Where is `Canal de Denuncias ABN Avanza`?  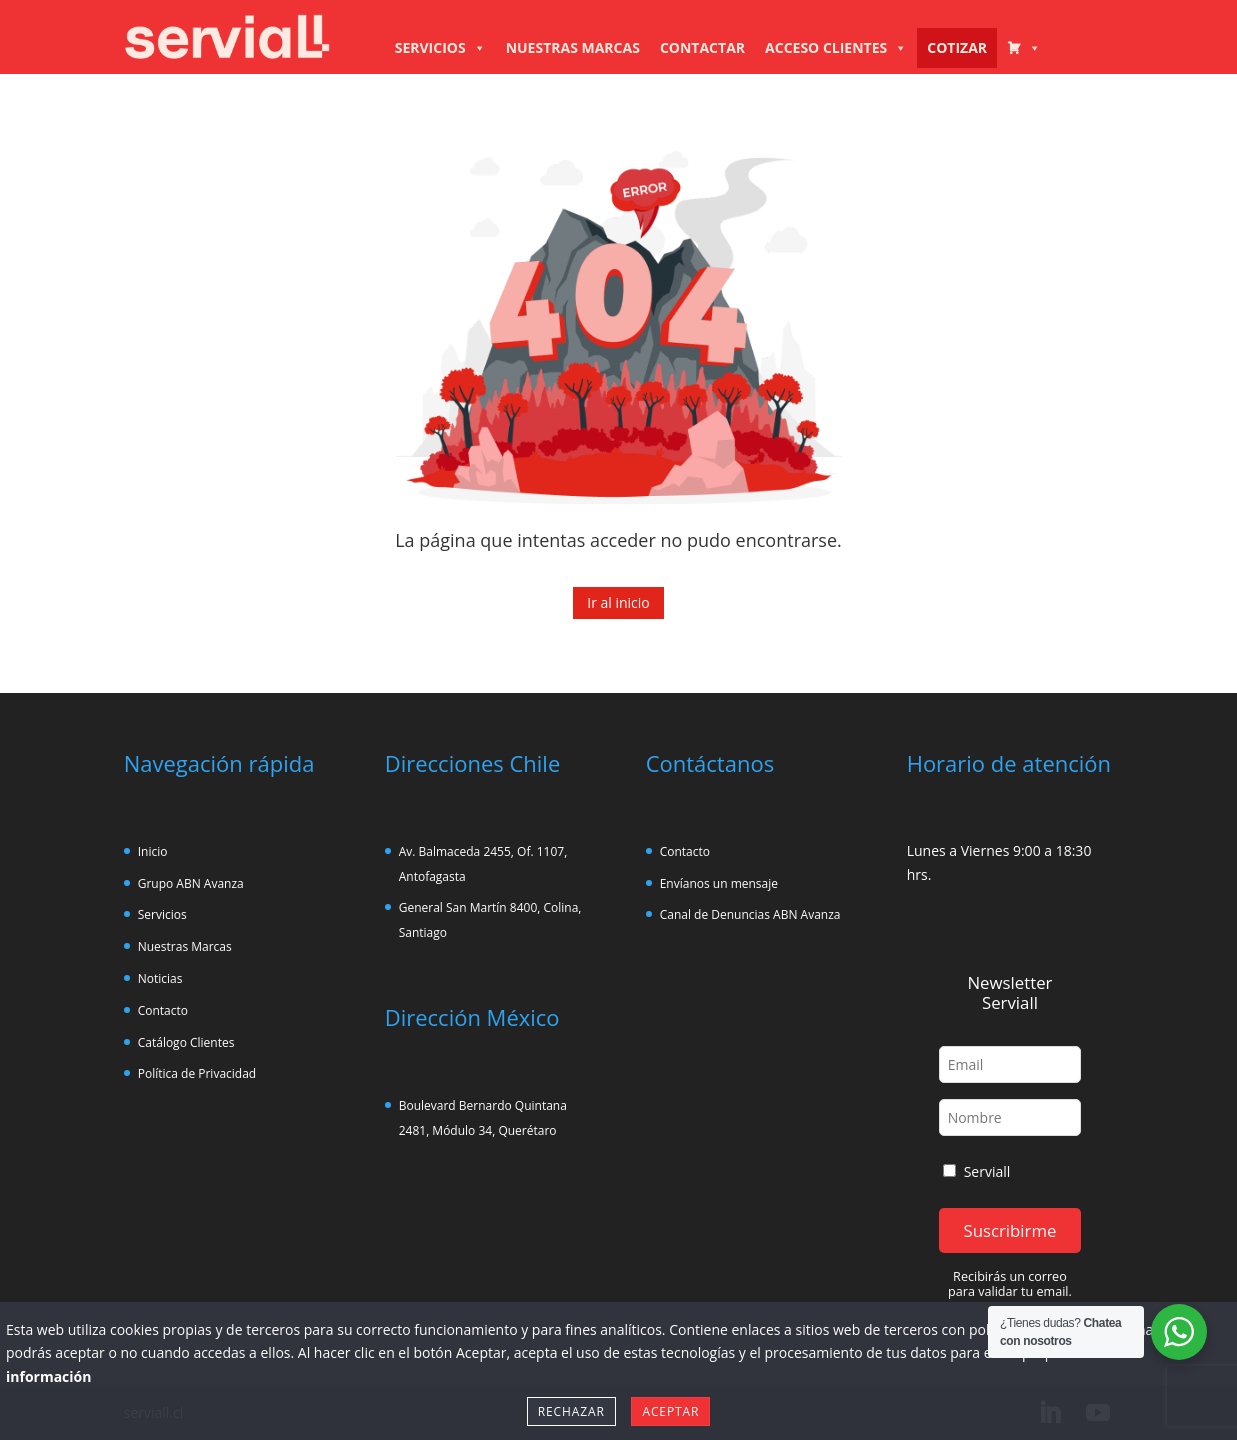
Canal de Denuncias ABN Avanza is located at coordinates (750, 914).